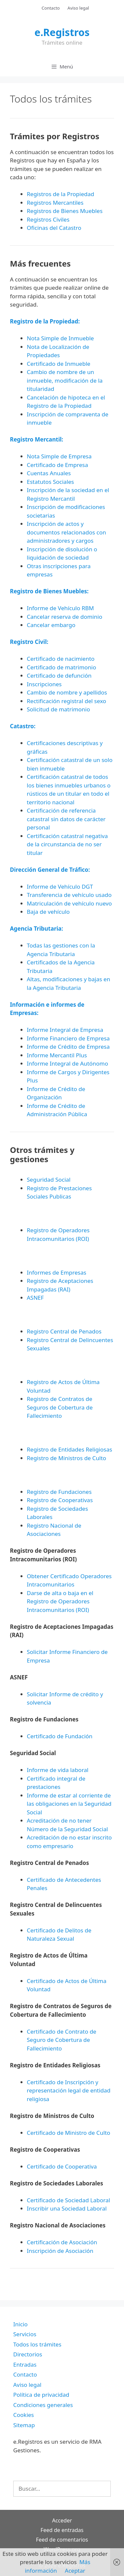 This screenshot has width=124, height=2576. Describe the element at coordinates (64, 616) in the screenshot. I see `Cancelar reserva de dominio` at that location.